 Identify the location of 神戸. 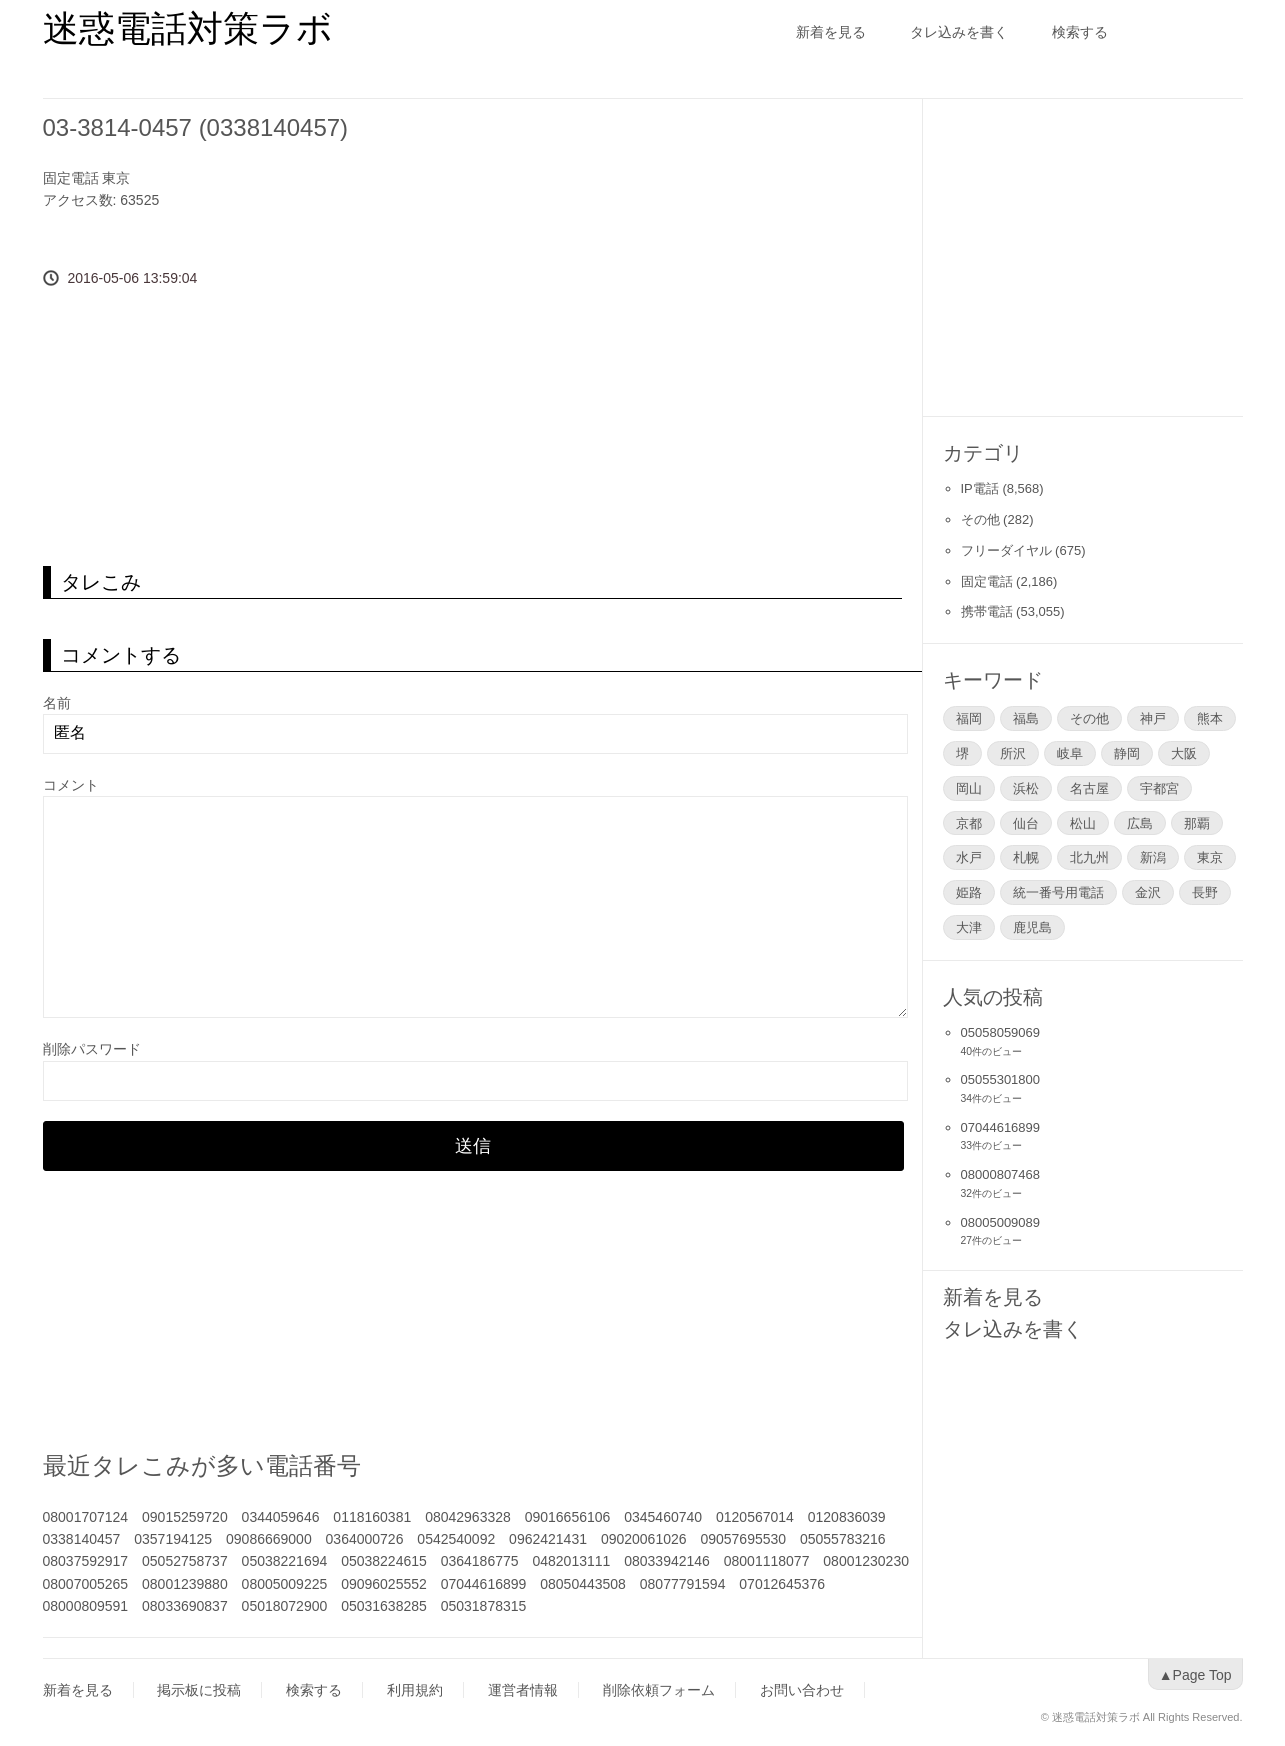
(1153, 718).